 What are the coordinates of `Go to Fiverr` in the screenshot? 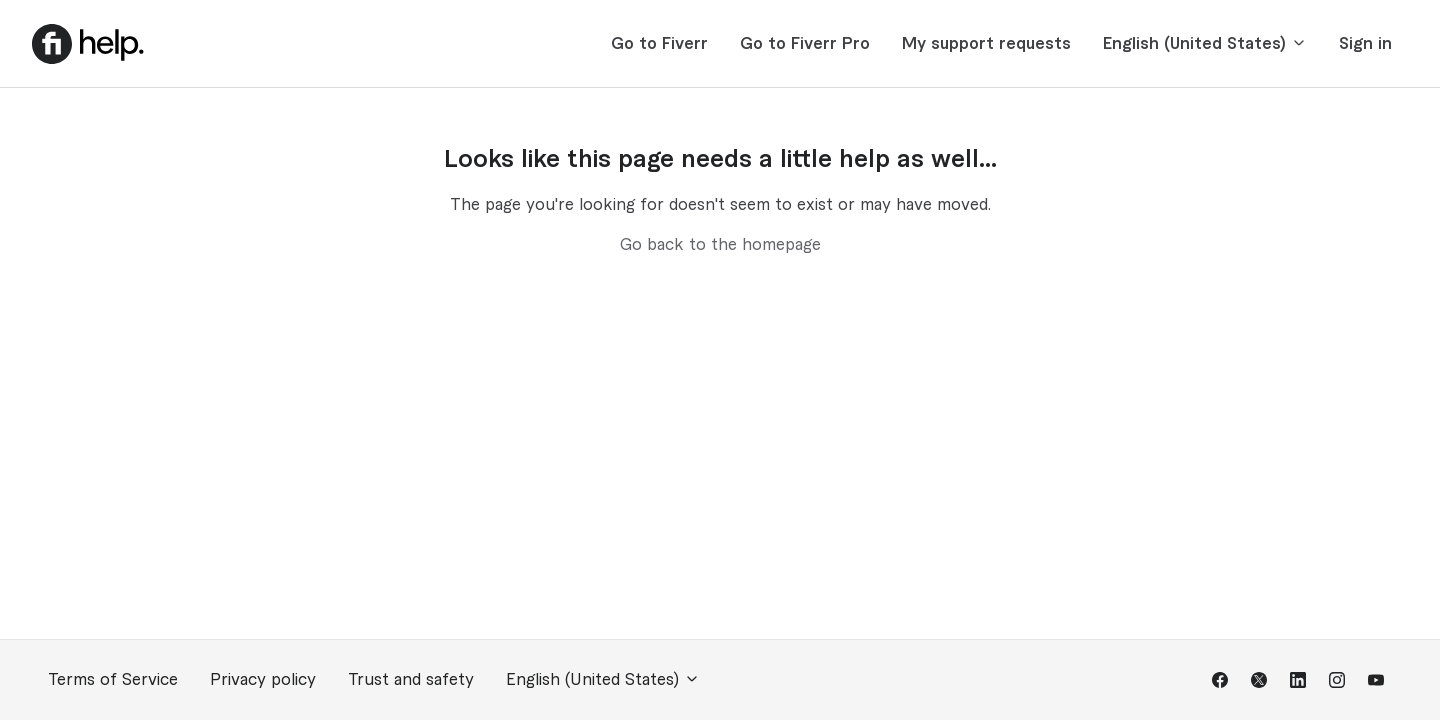 It's located at (659, 44).